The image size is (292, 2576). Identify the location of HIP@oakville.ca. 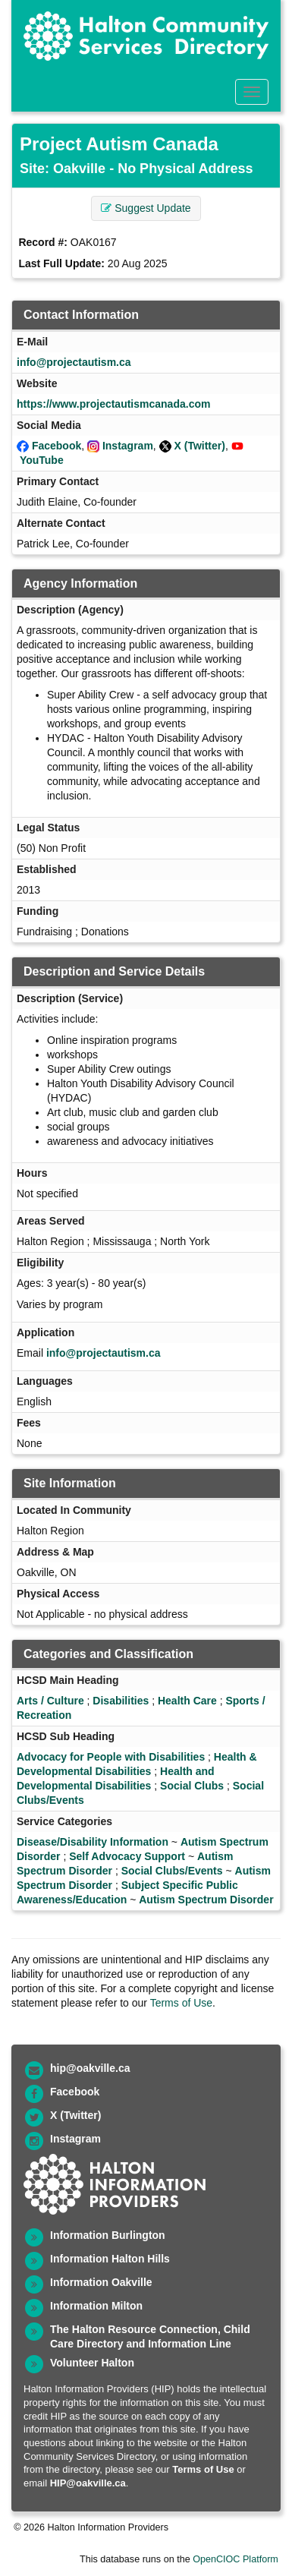
(88, 2483).